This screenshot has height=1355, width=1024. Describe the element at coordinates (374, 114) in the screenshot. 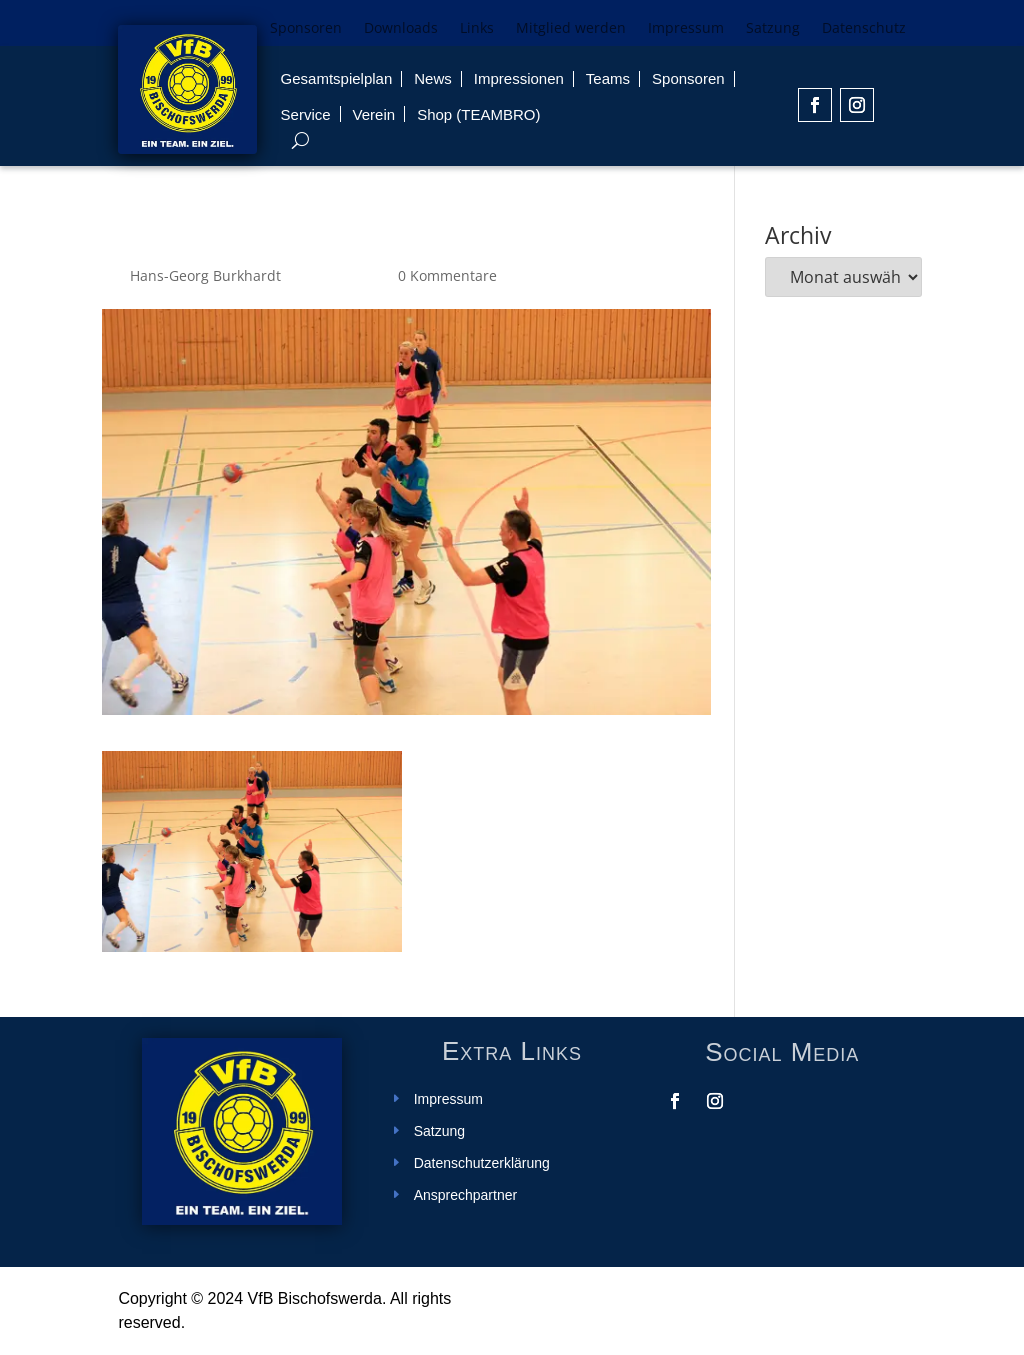

I see `Verein` at that location.